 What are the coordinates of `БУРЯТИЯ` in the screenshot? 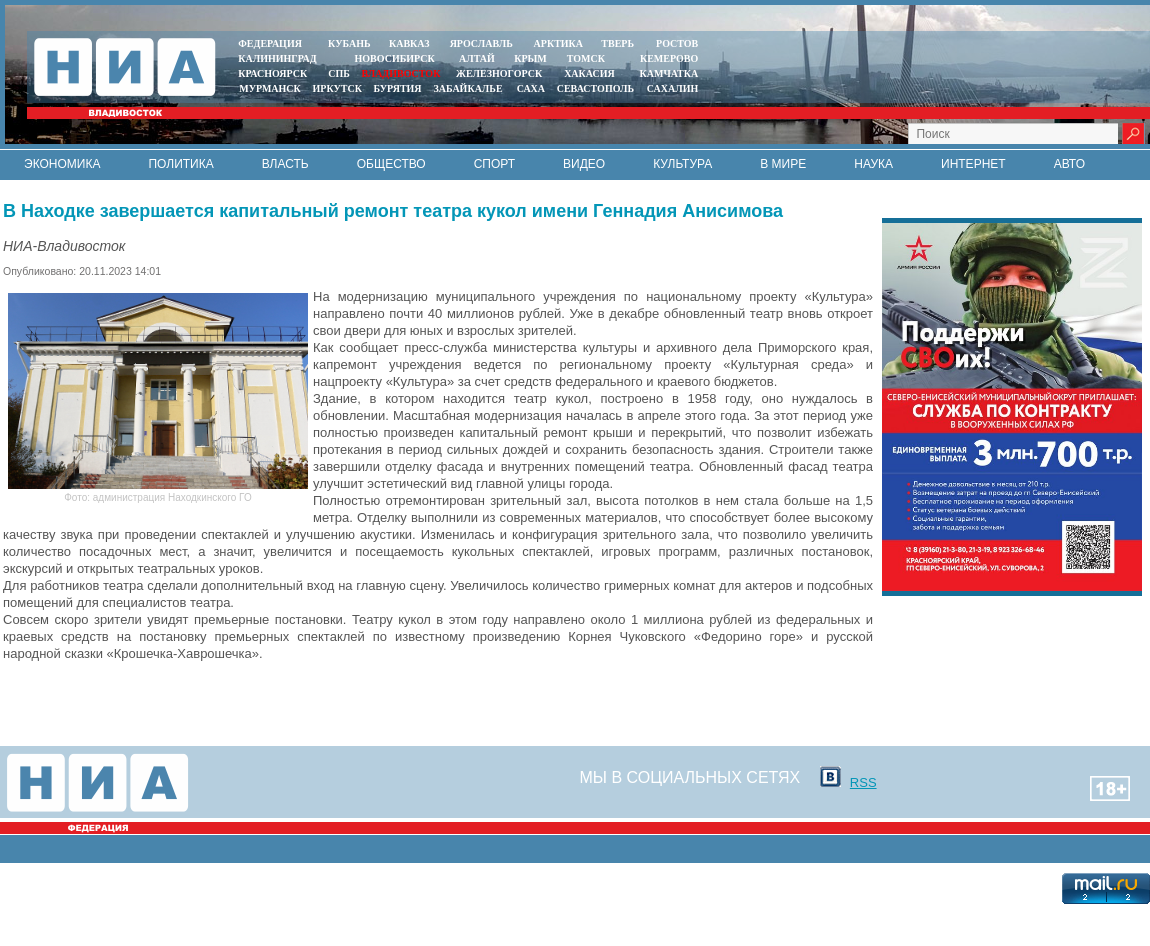 It's located at (397, 88).